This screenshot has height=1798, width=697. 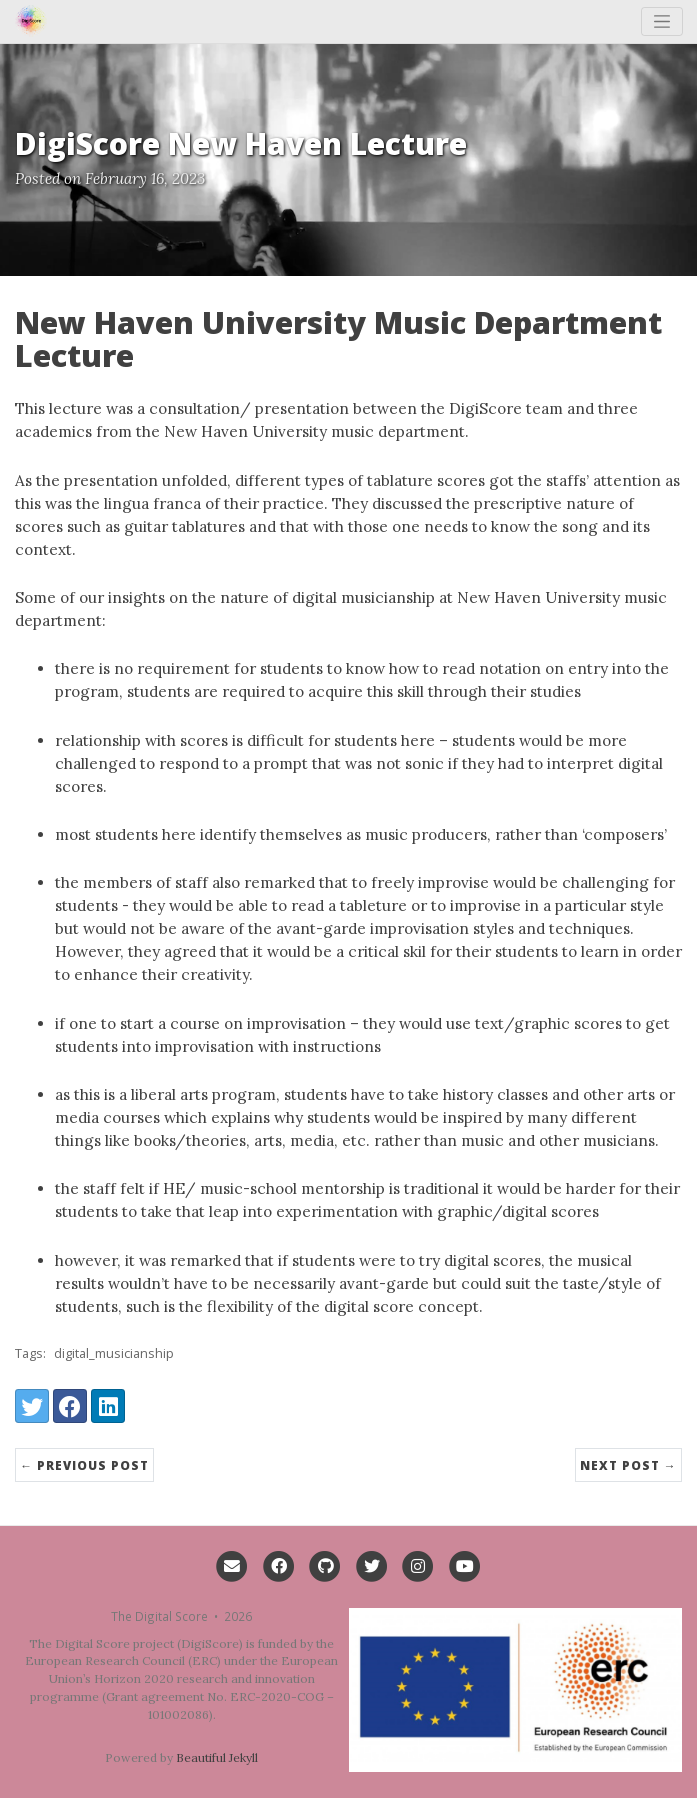 I want to click on Beautiful Jekyll, so click(x=217, y=1757).